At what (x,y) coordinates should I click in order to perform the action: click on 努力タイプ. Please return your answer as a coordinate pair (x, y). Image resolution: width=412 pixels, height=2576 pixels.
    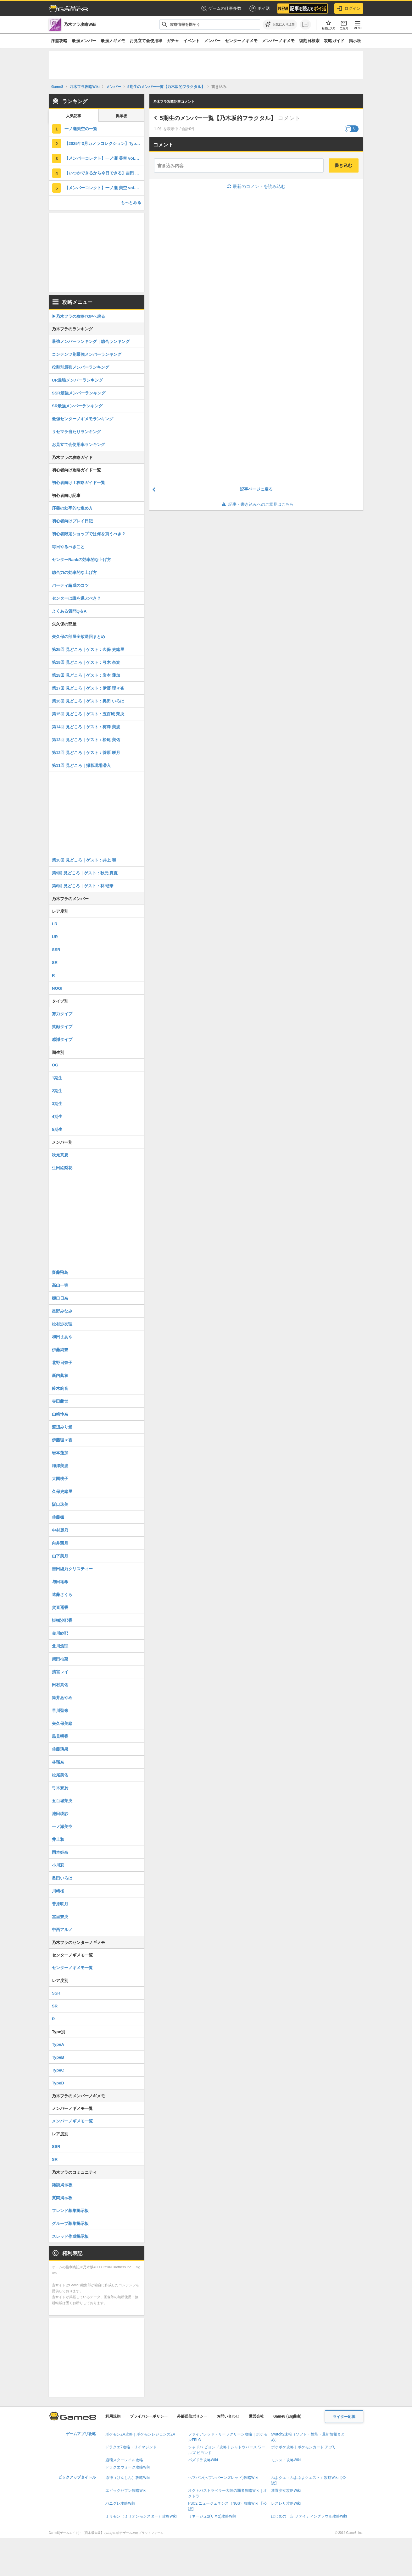
    Looking at the image, I should click on (62, 1013).